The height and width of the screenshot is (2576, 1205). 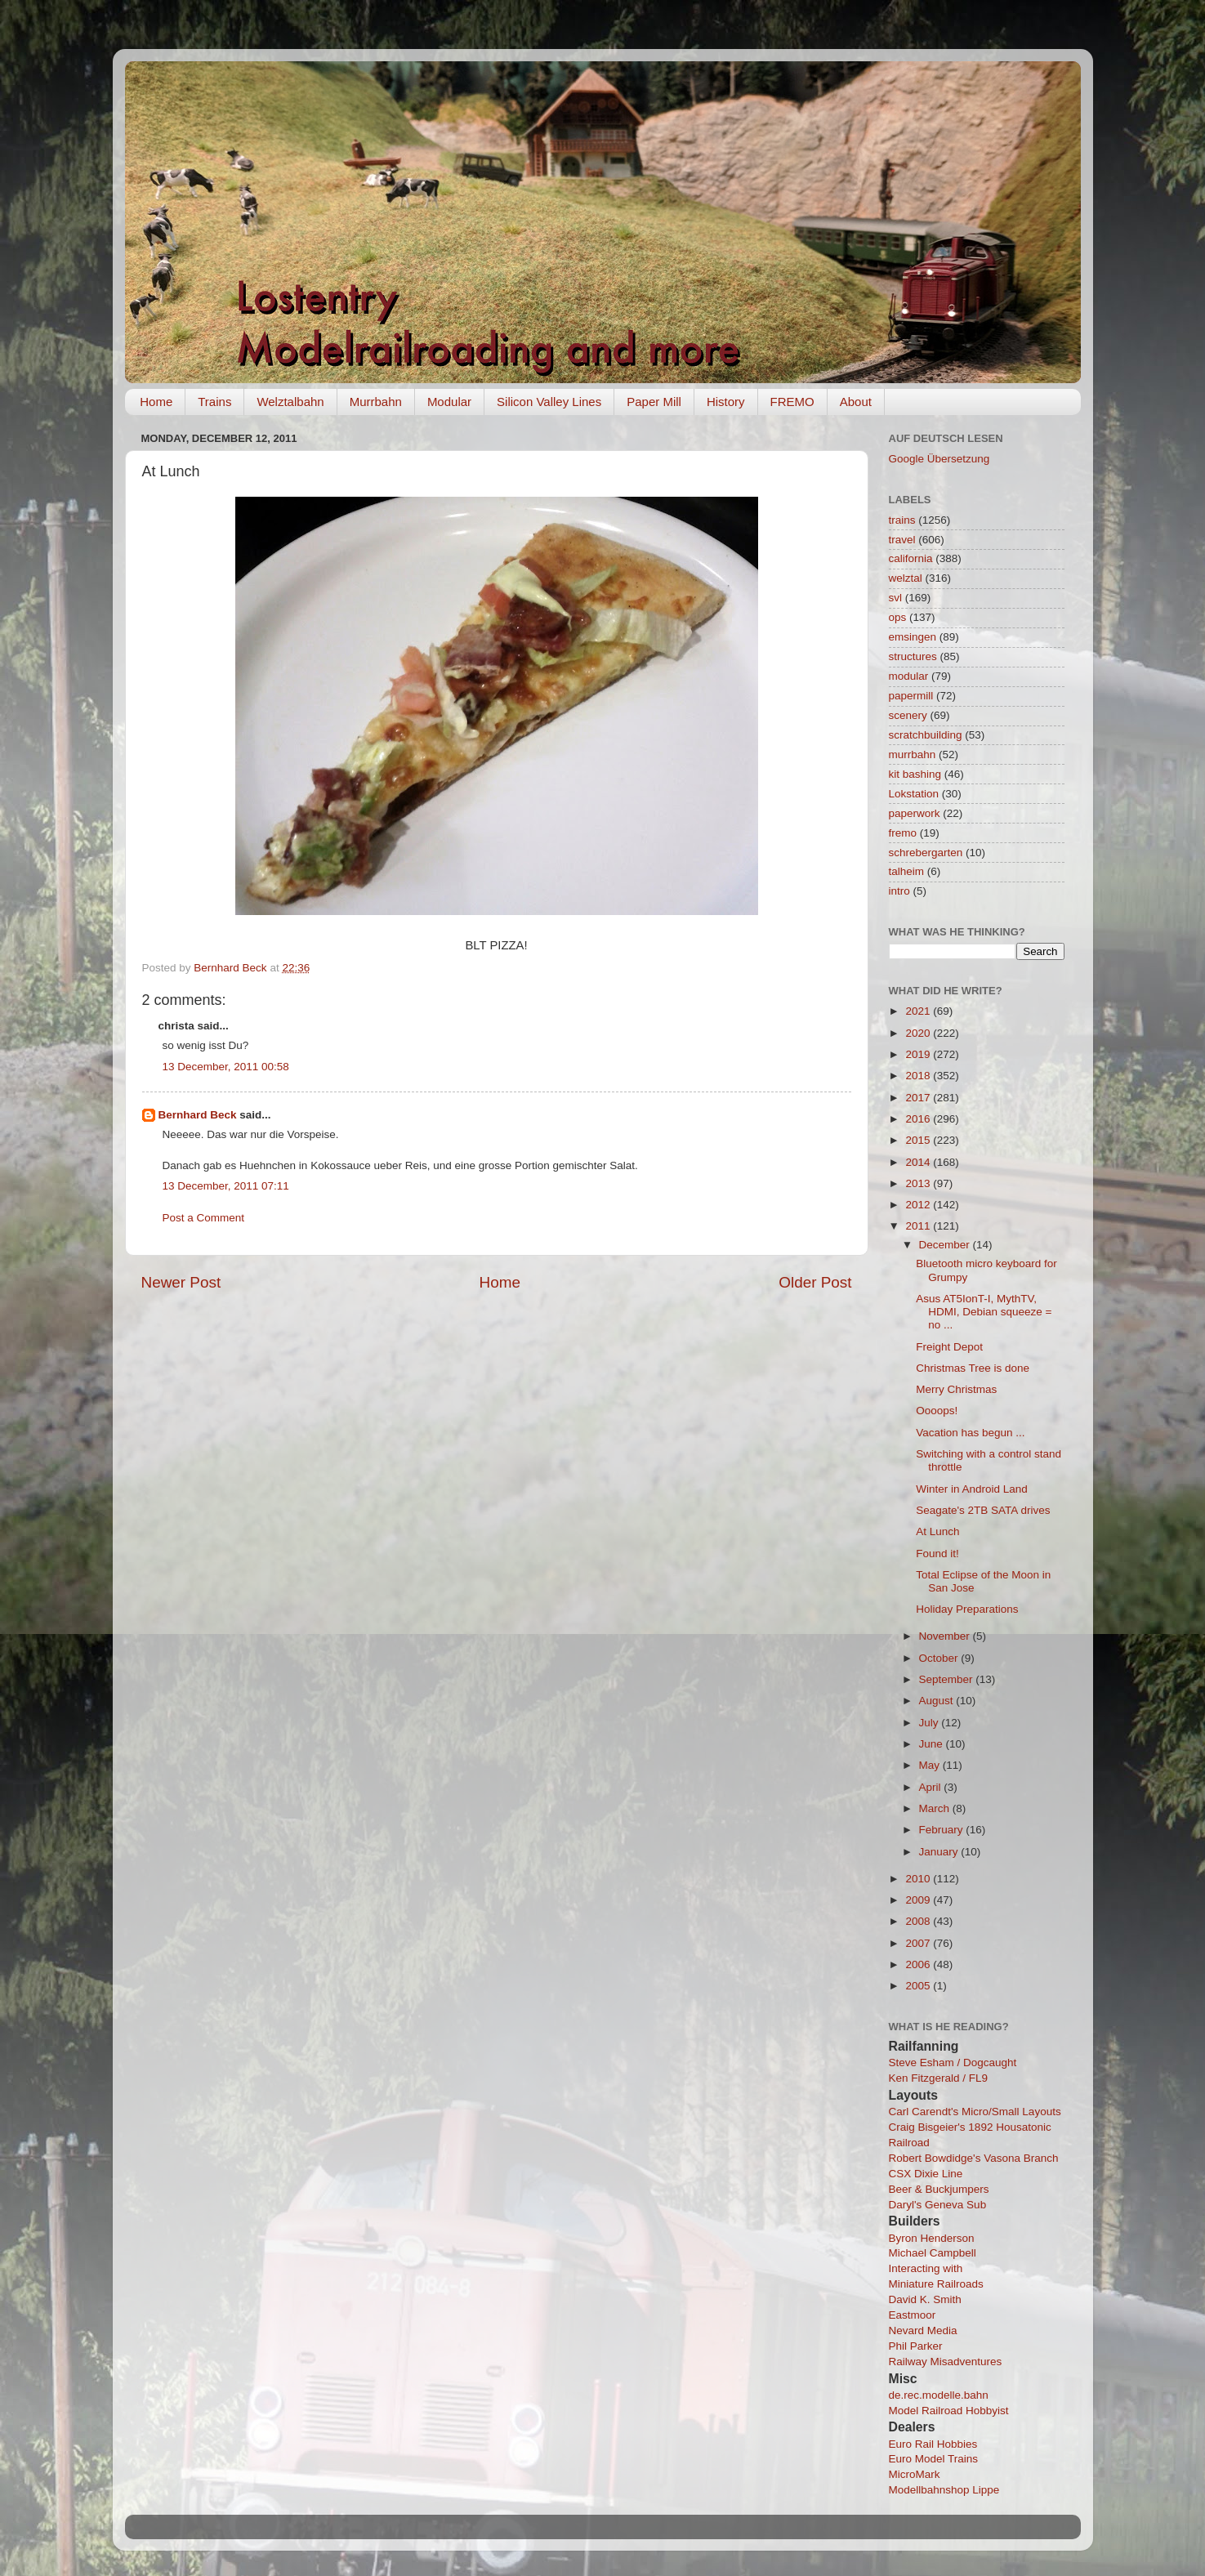 What do you see at coordinates (938, 1700) in the screenshot?
I see `August` at bounding box center [938, 1700].